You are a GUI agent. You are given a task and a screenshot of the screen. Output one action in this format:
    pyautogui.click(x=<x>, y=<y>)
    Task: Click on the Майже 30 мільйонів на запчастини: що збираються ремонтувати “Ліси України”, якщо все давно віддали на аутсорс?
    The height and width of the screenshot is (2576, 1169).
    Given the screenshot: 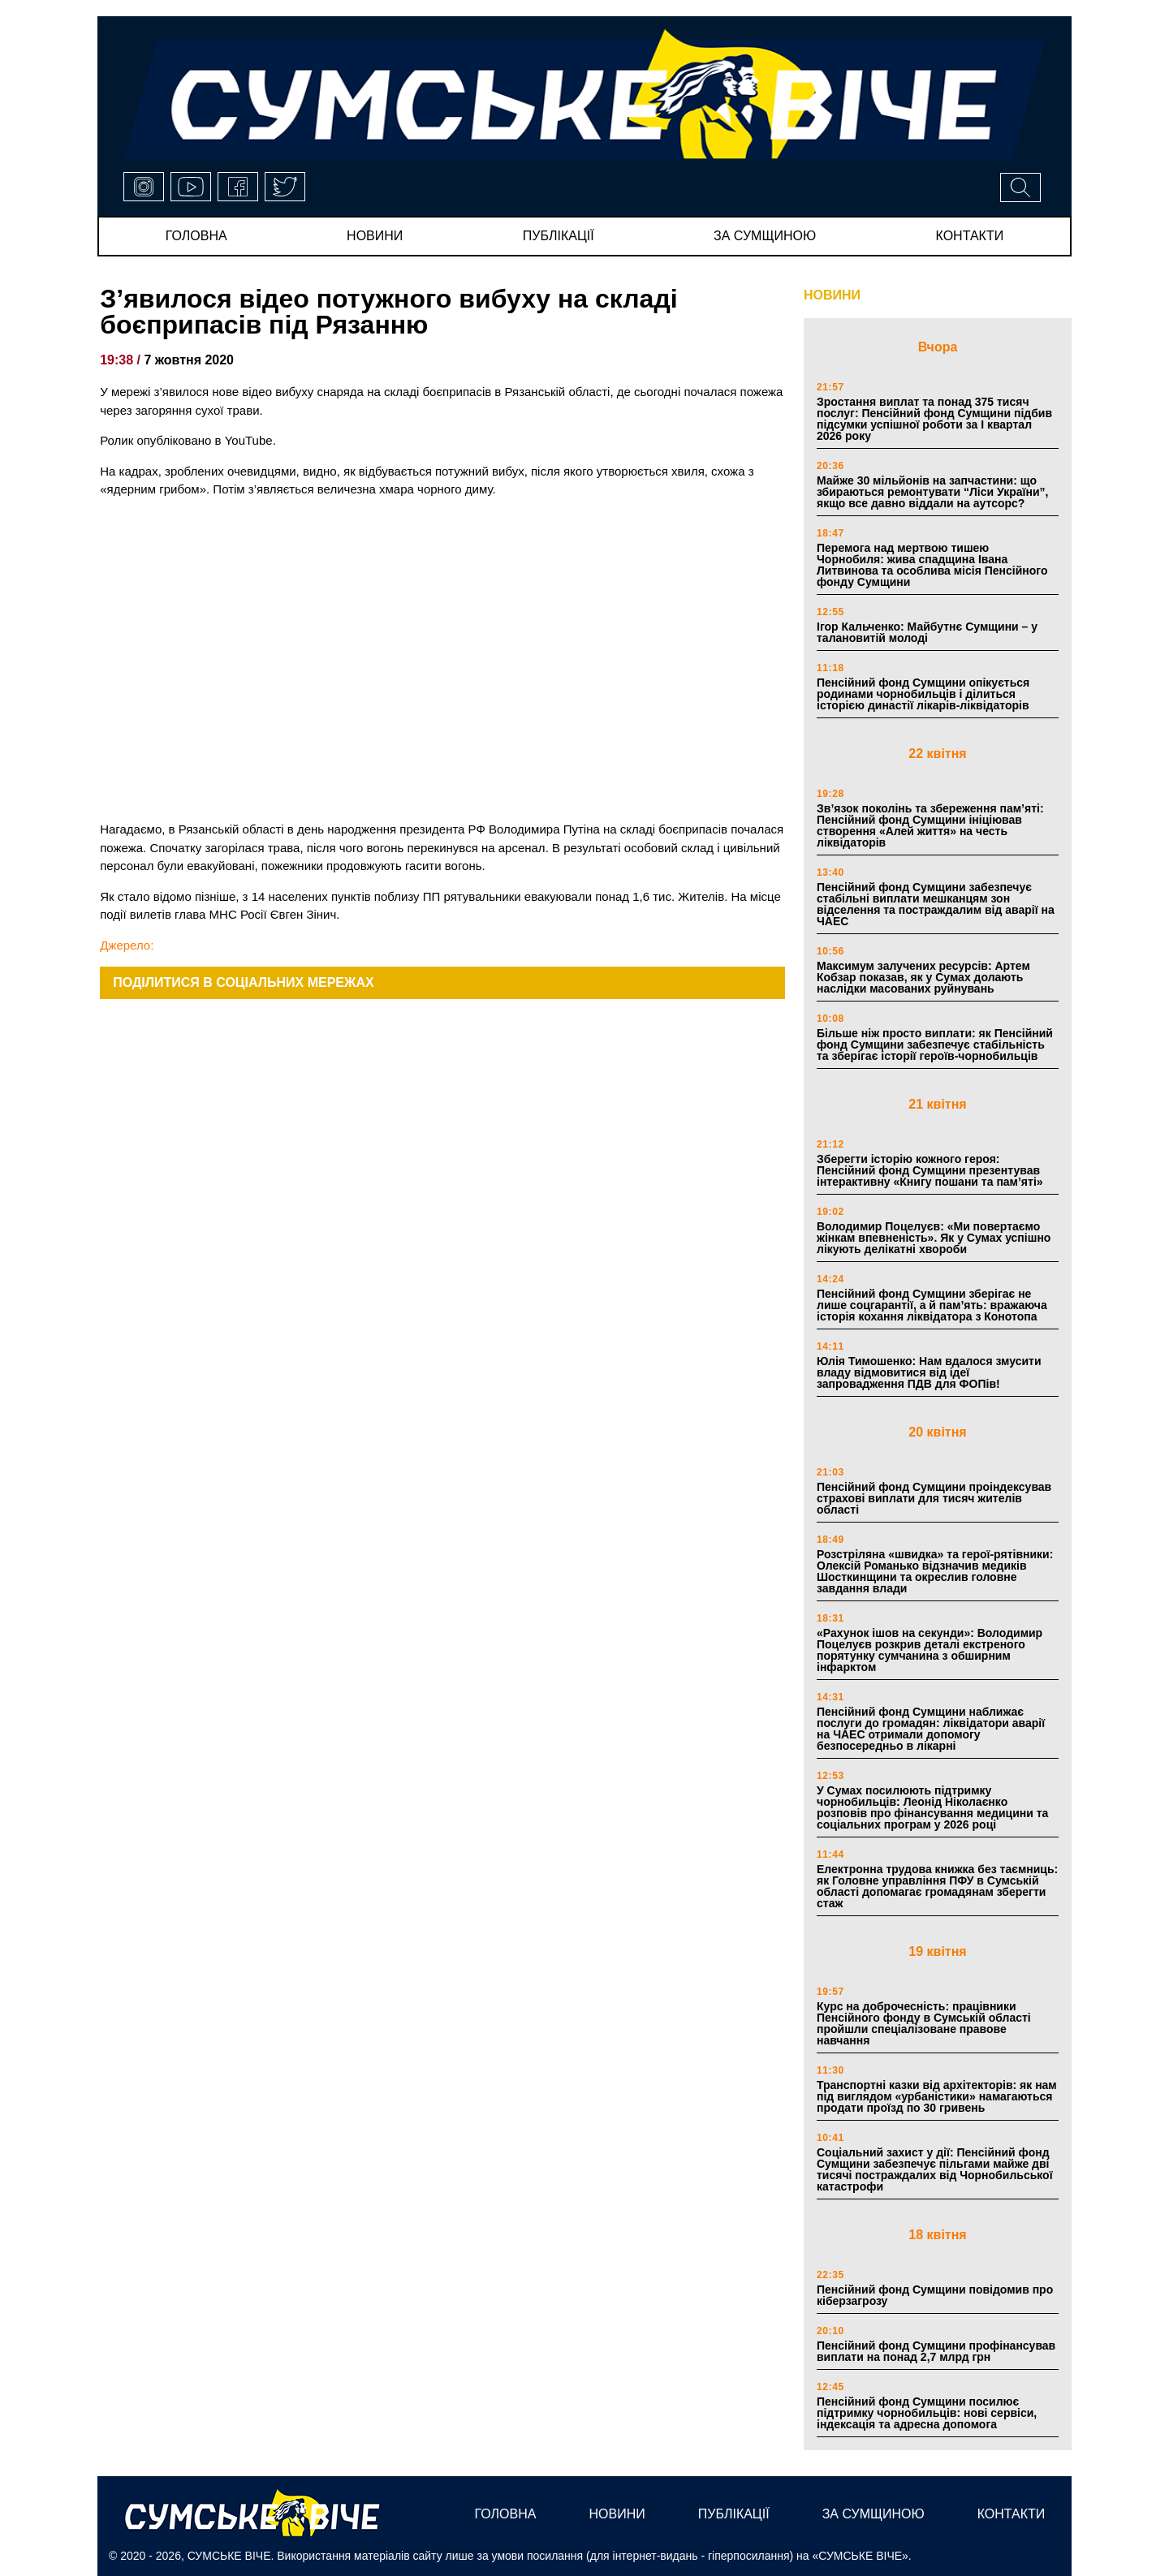 What is the action you would take?
    pyautogui.click(x=932, y=492)
    